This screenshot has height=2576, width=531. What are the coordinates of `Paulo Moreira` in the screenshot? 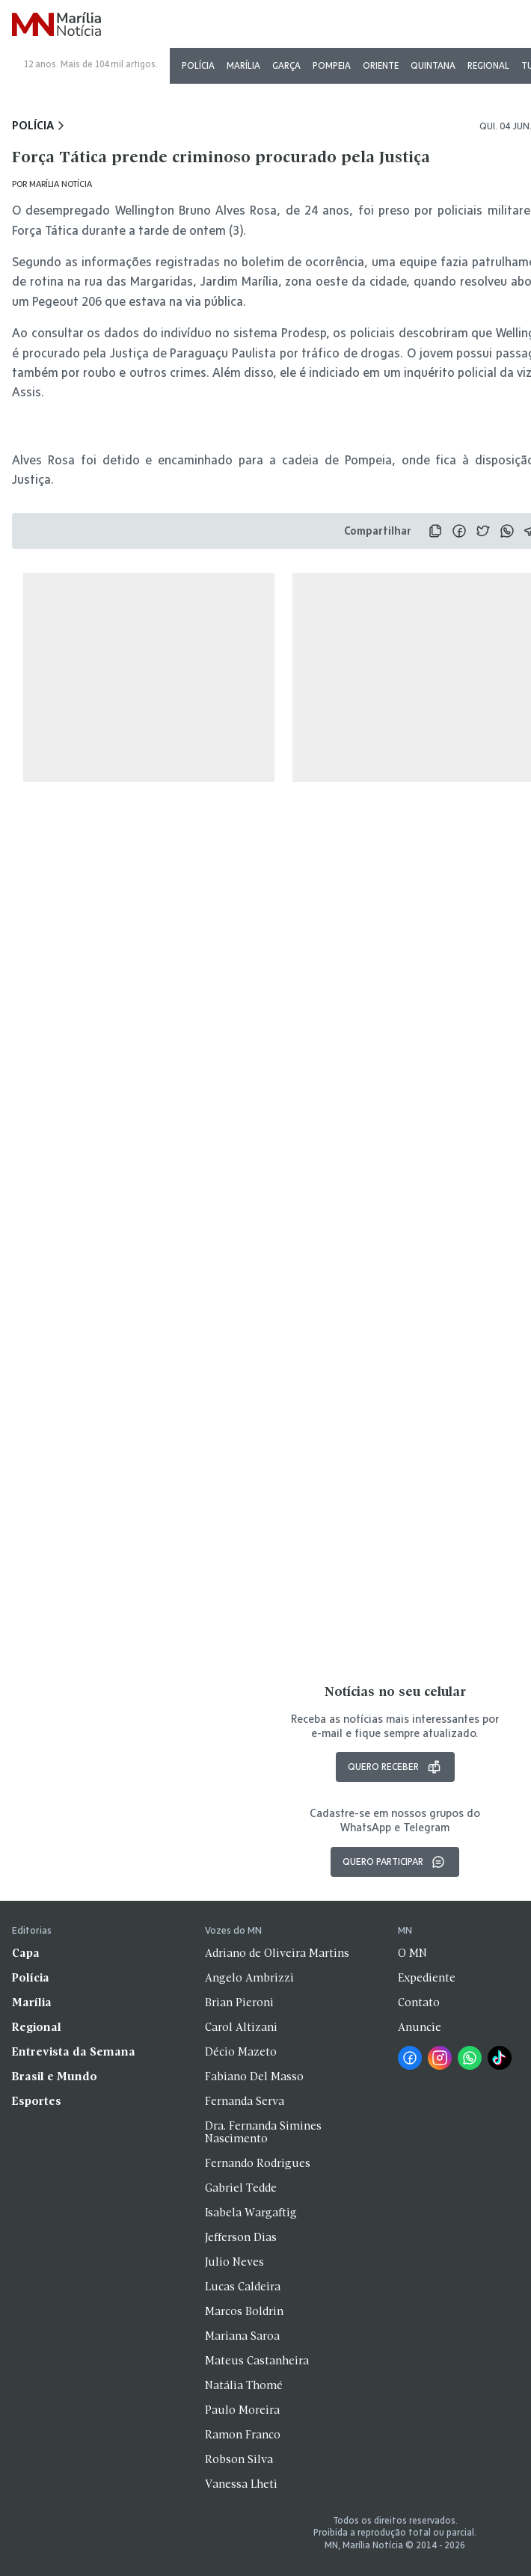 It's located at (242, 2411).